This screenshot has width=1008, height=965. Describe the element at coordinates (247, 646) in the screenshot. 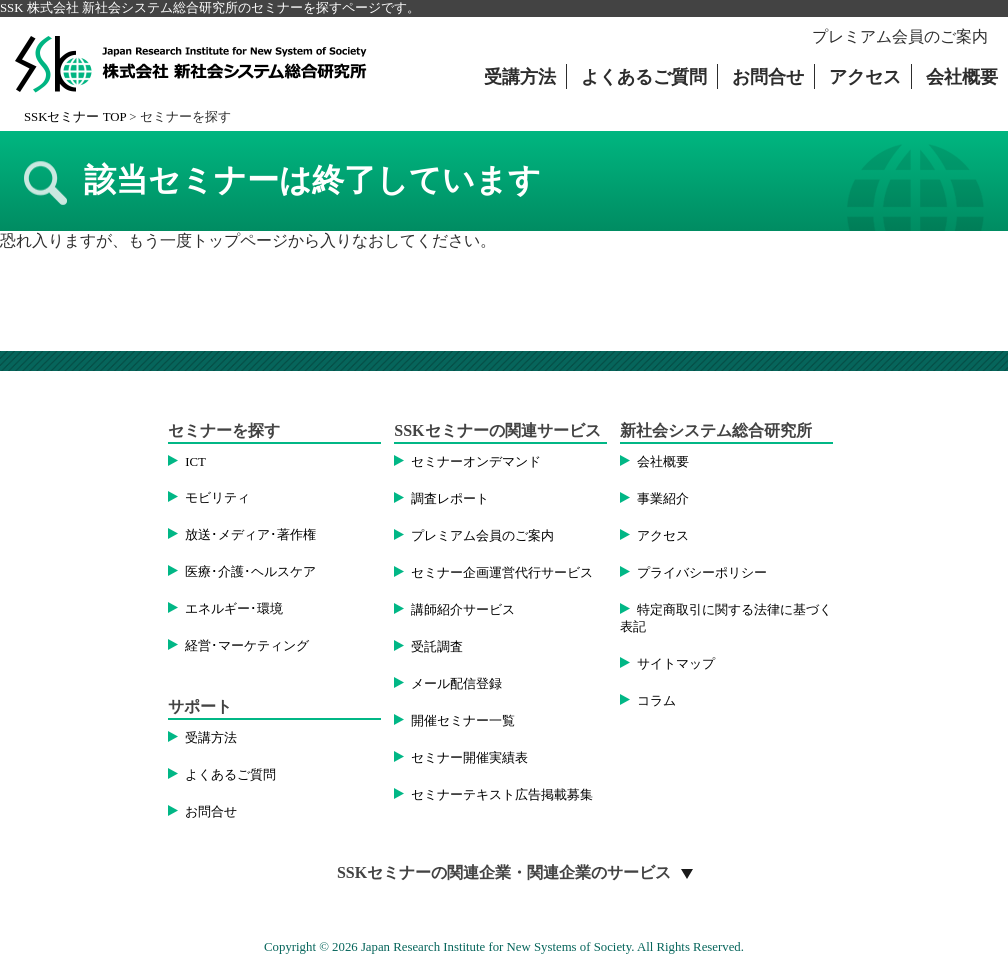

I see `経営･マーケティング` at that location.